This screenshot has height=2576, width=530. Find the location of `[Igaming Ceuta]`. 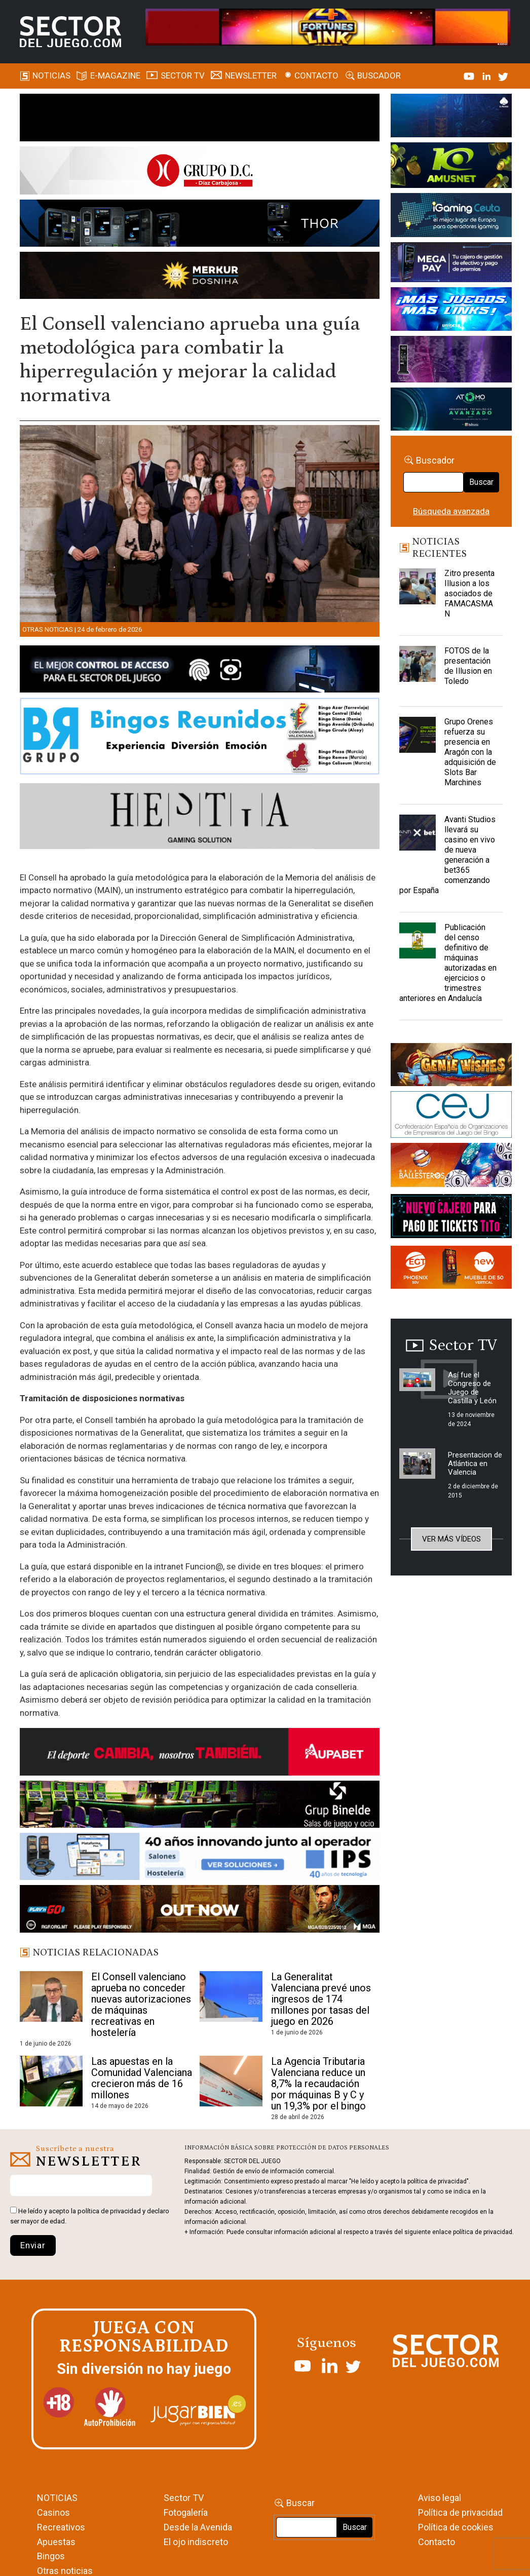

[Igaming Ceuta] is located at coordinates (451, 217).